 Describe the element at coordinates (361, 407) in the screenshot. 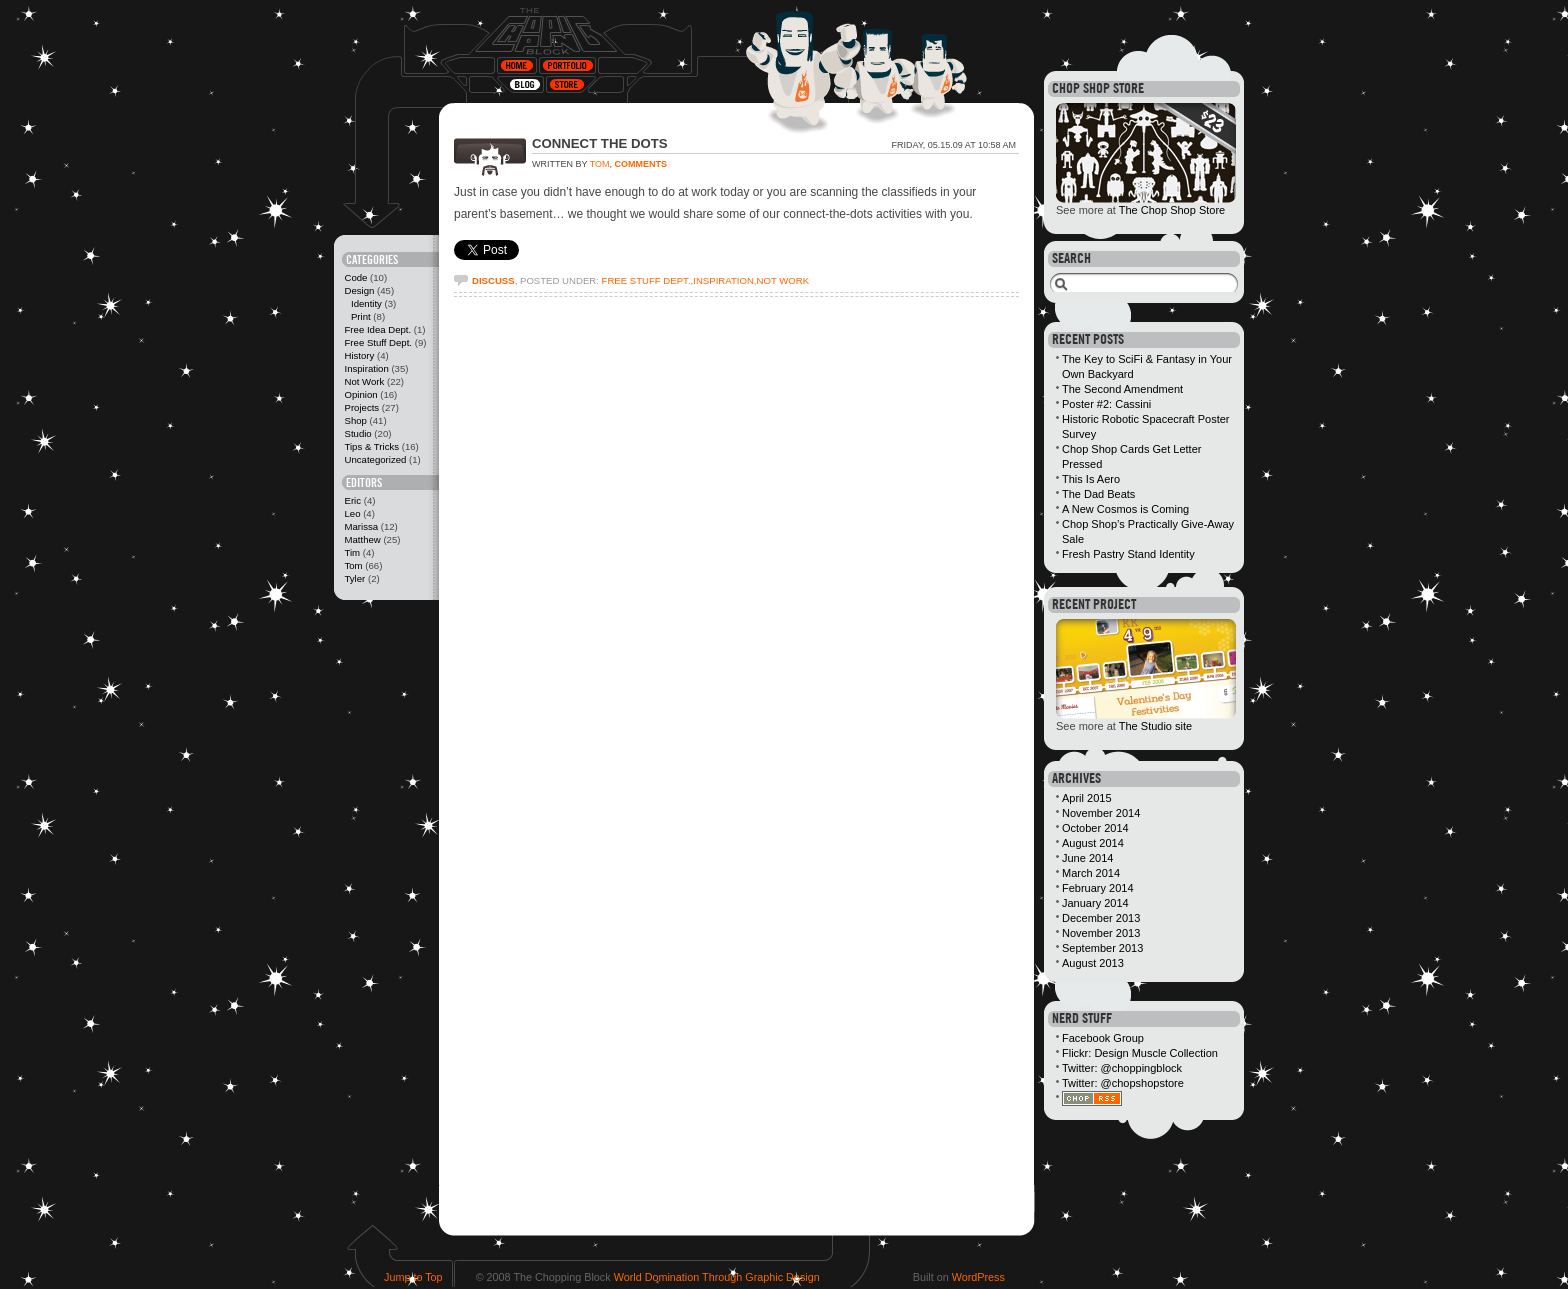

I see `Projects` at that location.